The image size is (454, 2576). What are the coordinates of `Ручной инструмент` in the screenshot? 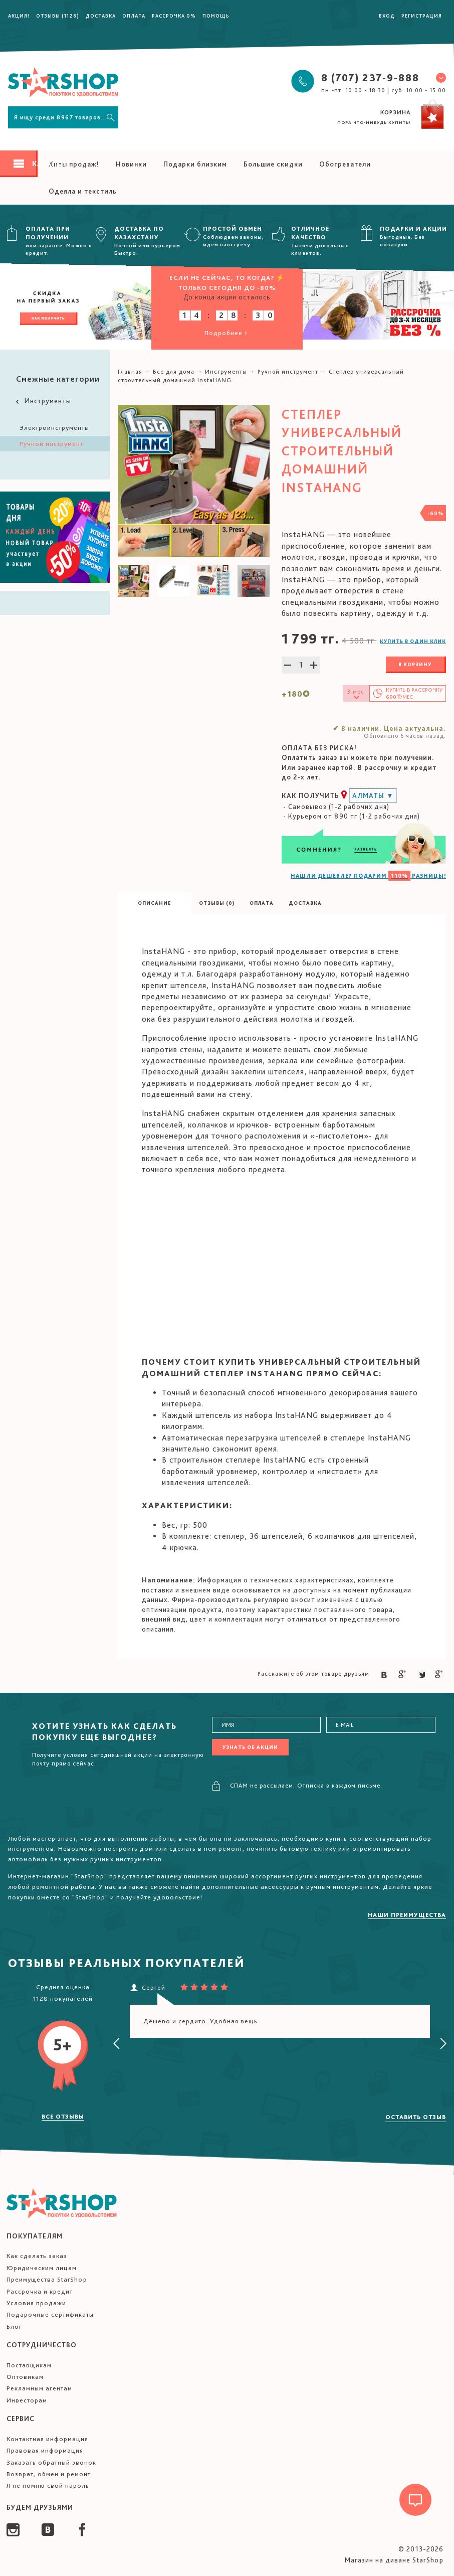 It's located at (51, 443).